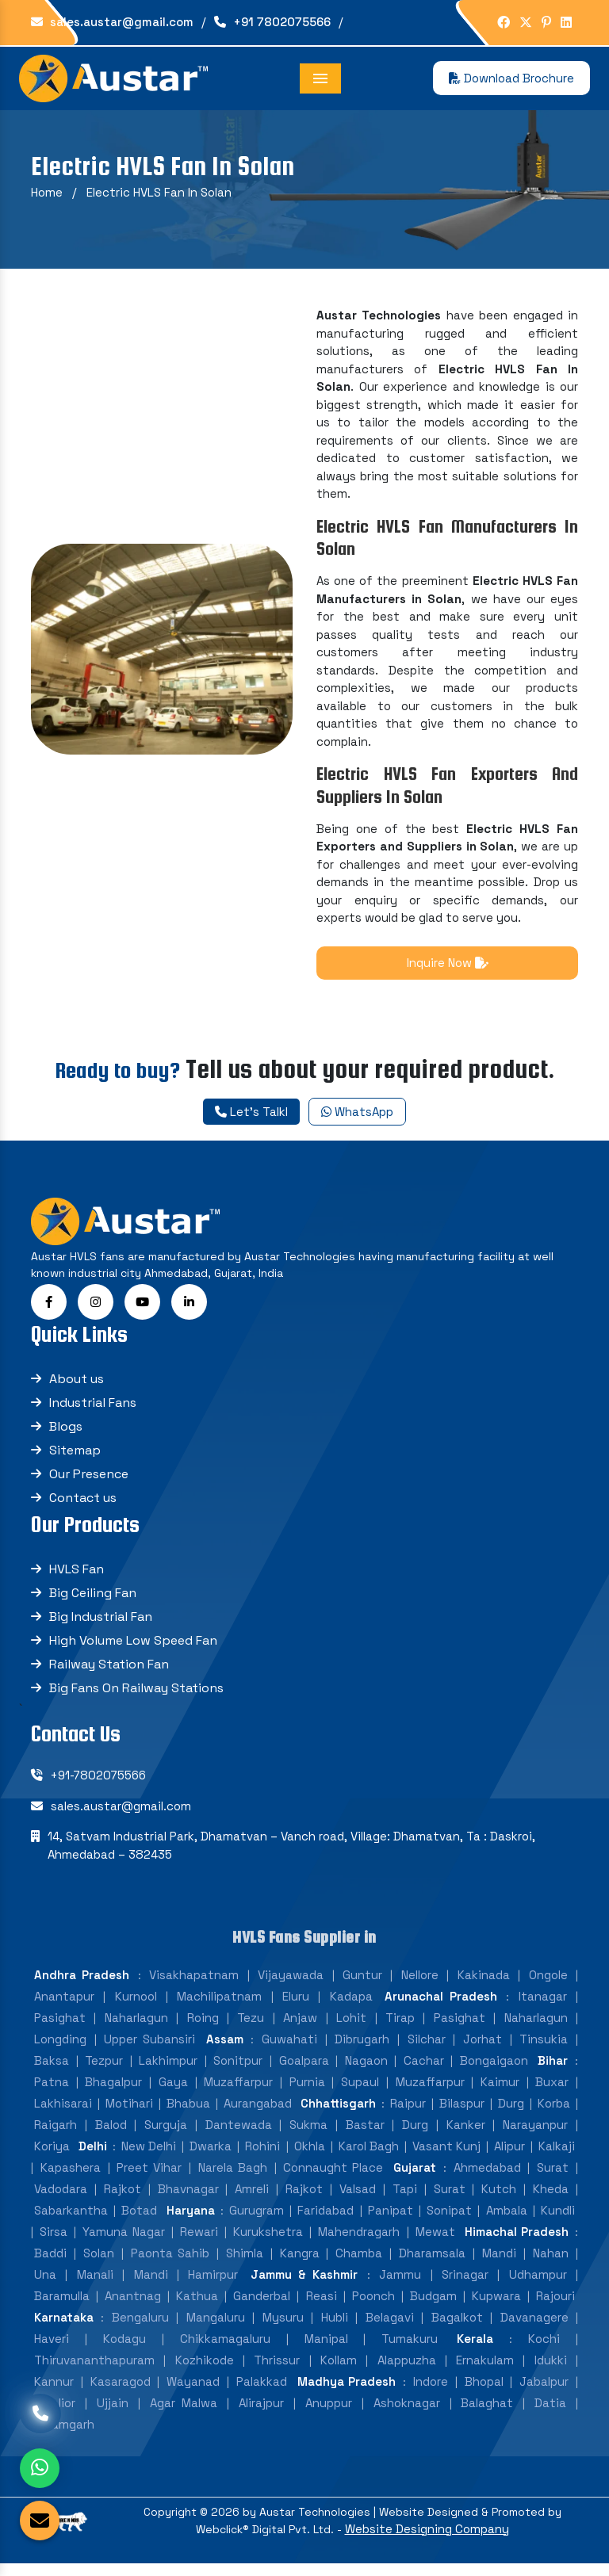 The width and height of the screenshot is (609, 2576). I want to click on Amreli, so click(252, 2242).